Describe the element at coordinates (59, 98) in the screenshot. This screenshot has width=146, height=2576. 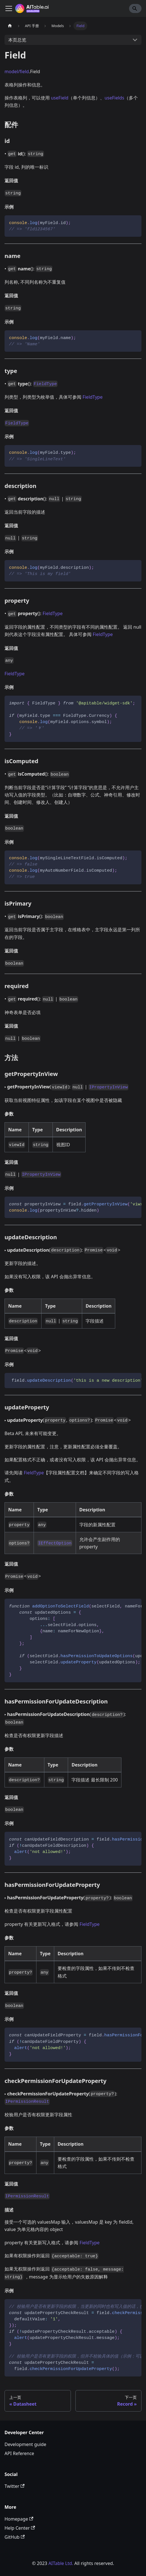
I see `useField` at that location.